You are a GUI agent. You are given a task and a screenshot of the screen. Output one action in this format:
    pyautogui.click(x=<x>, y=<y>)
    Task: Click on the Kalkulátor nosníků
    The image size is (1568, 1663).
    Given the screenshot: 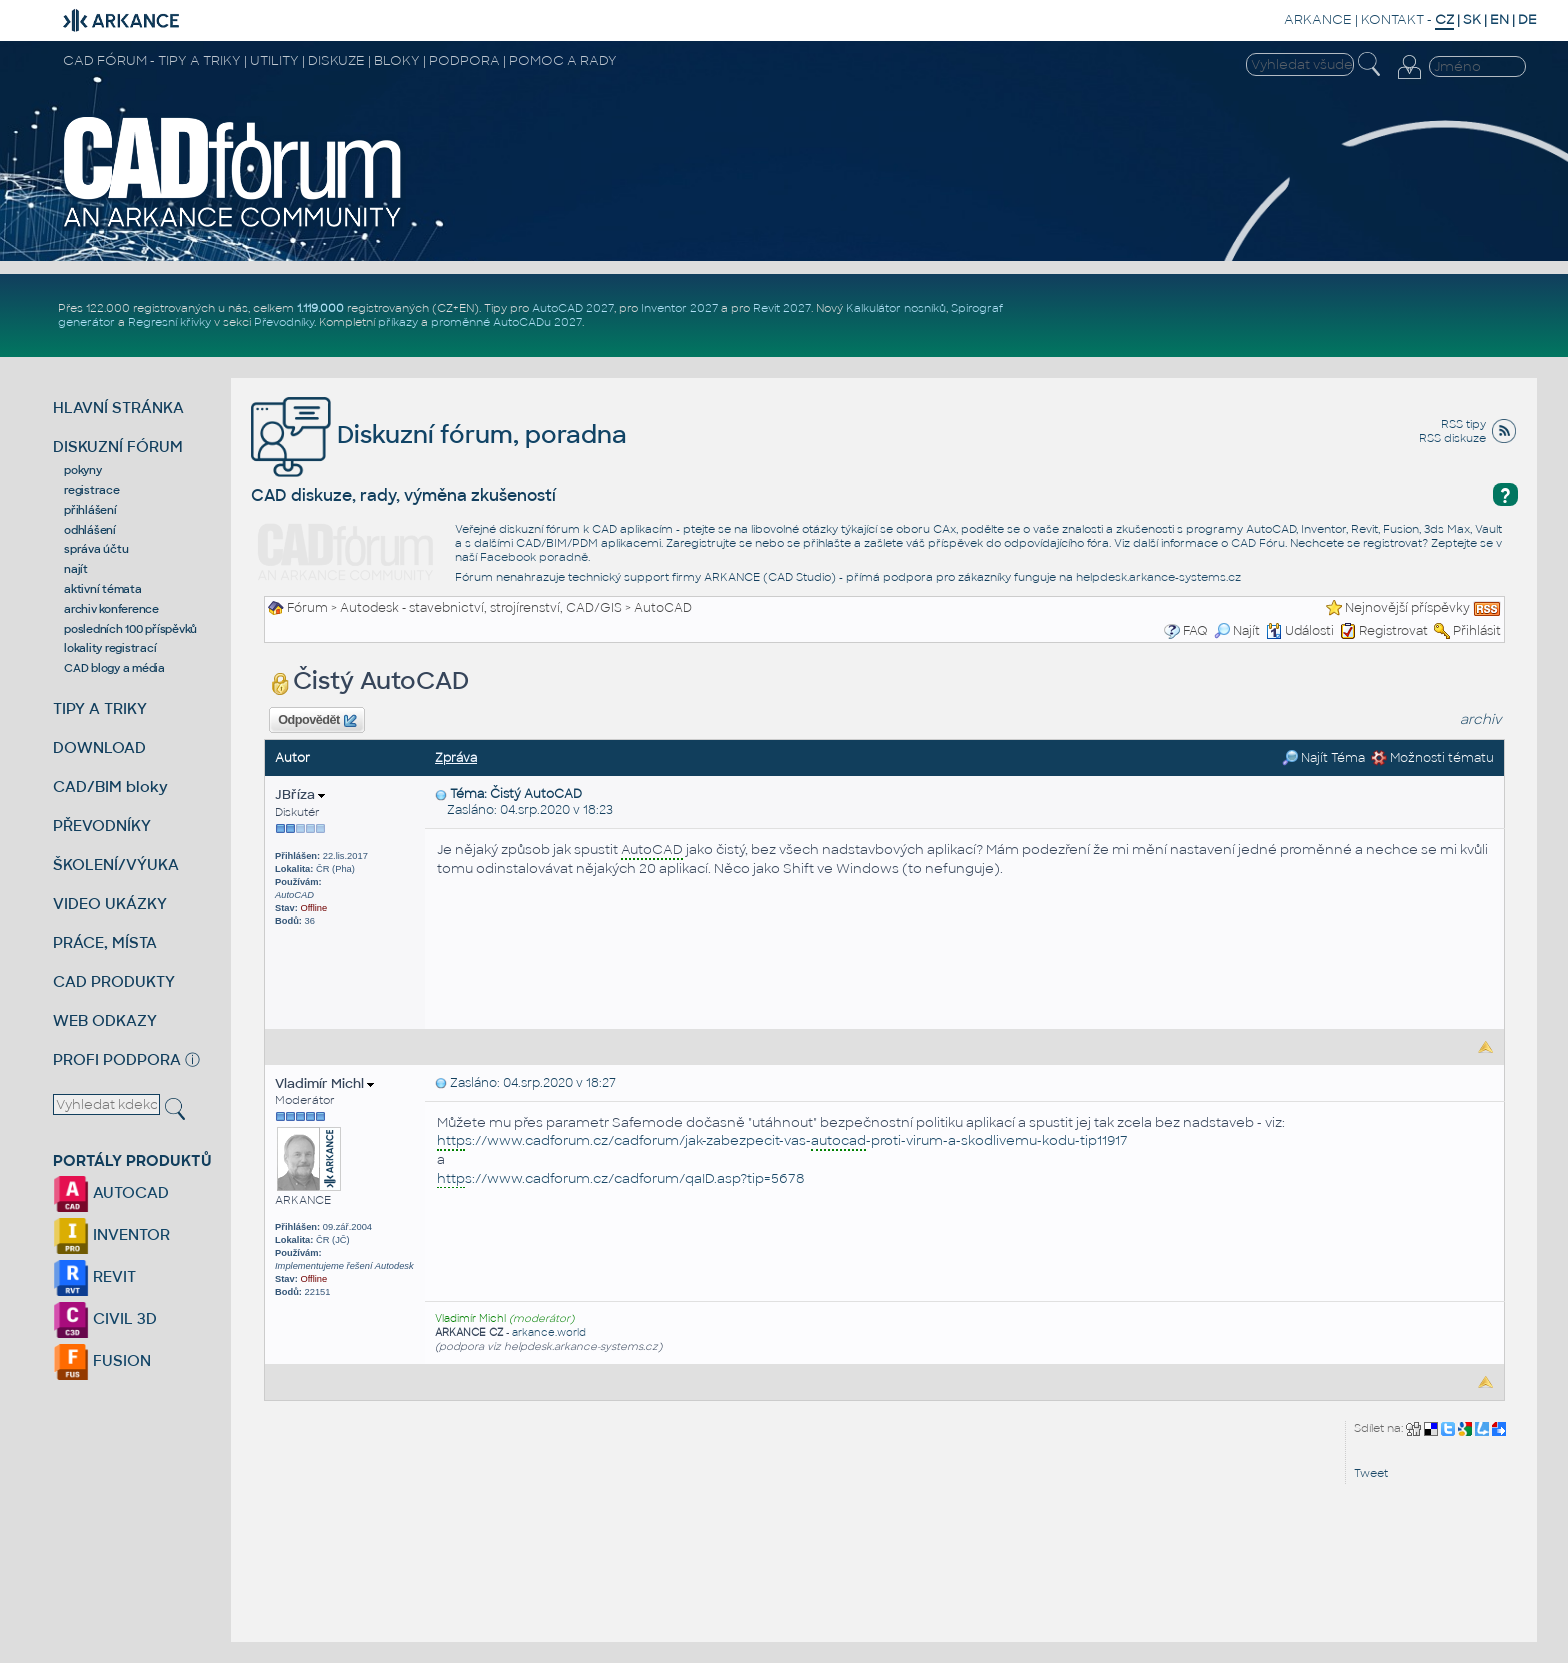 What is the action you would take?
    pyautogui.click(x=896, y=308)
    